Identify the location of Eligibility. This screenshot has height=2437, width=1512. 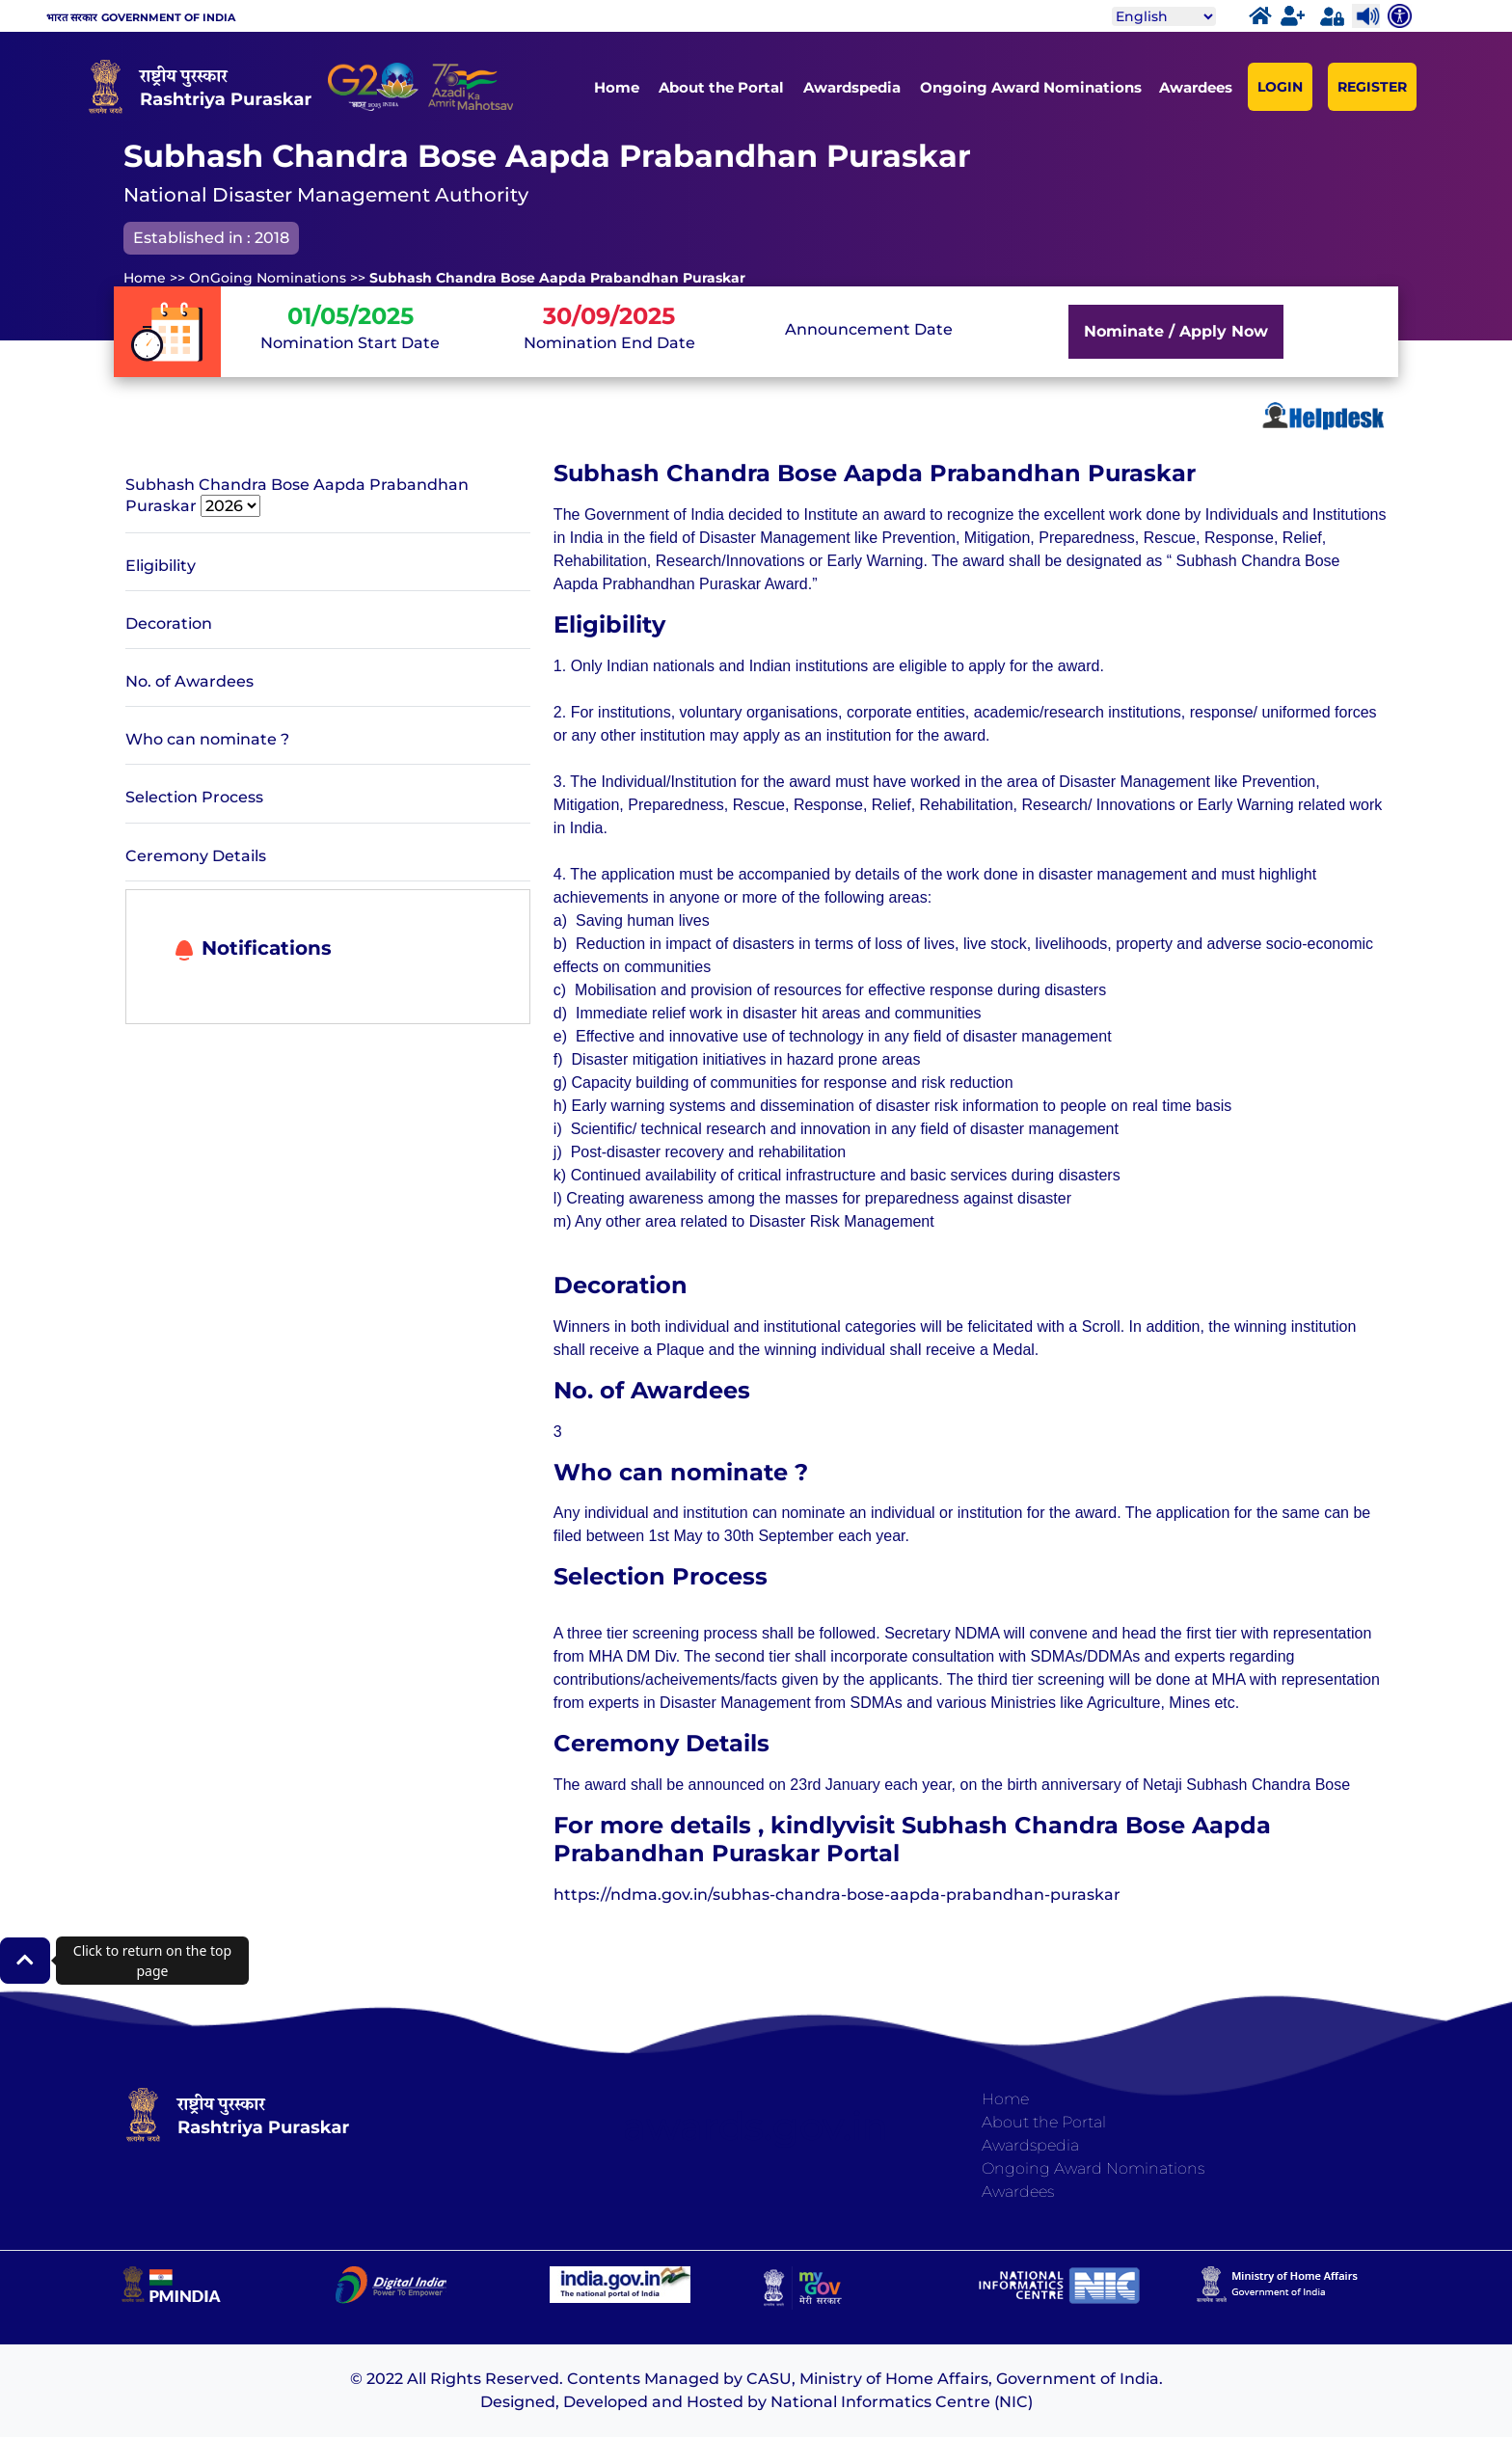
(160, 565).